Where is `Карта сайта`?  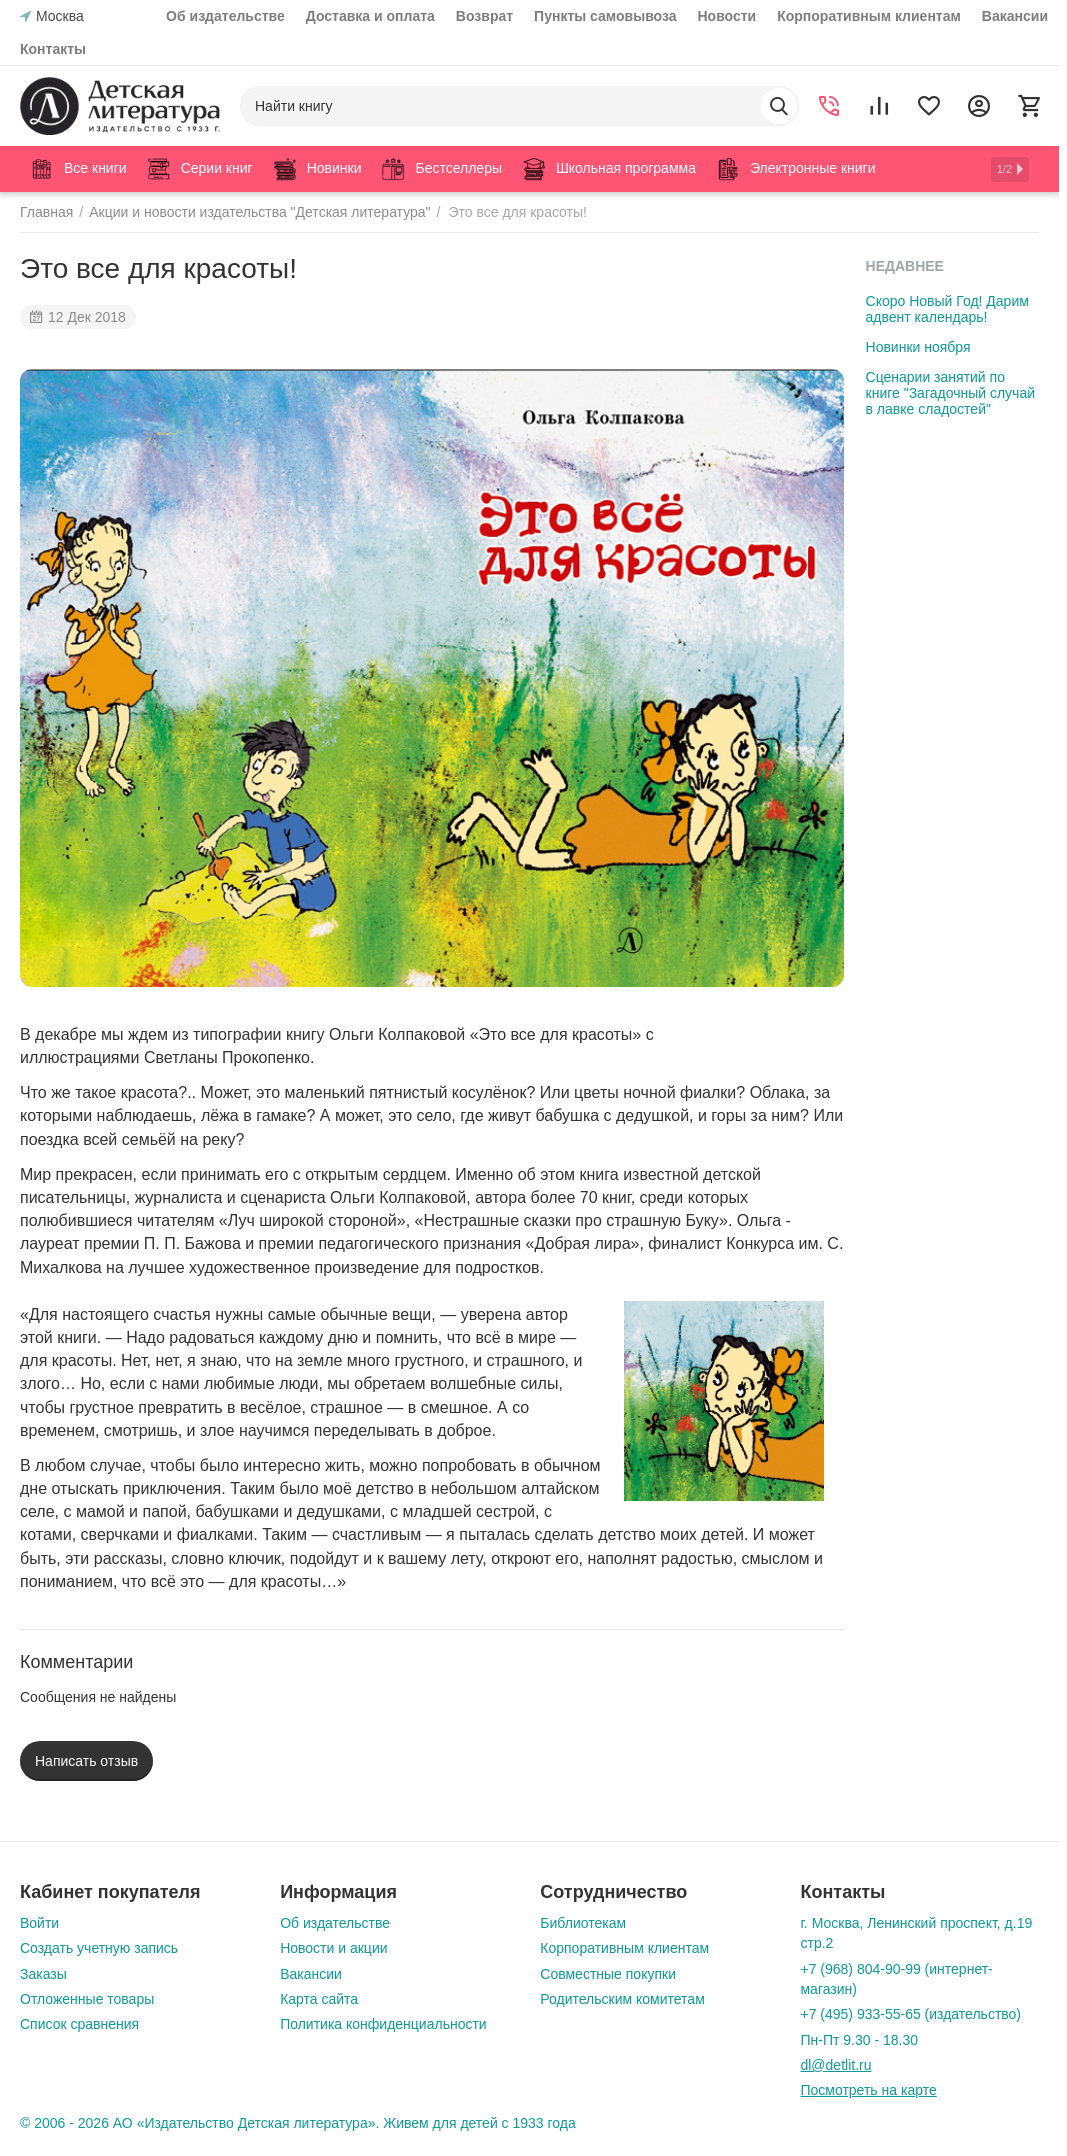 Карта сайта is located at coordinates (319, 1999).